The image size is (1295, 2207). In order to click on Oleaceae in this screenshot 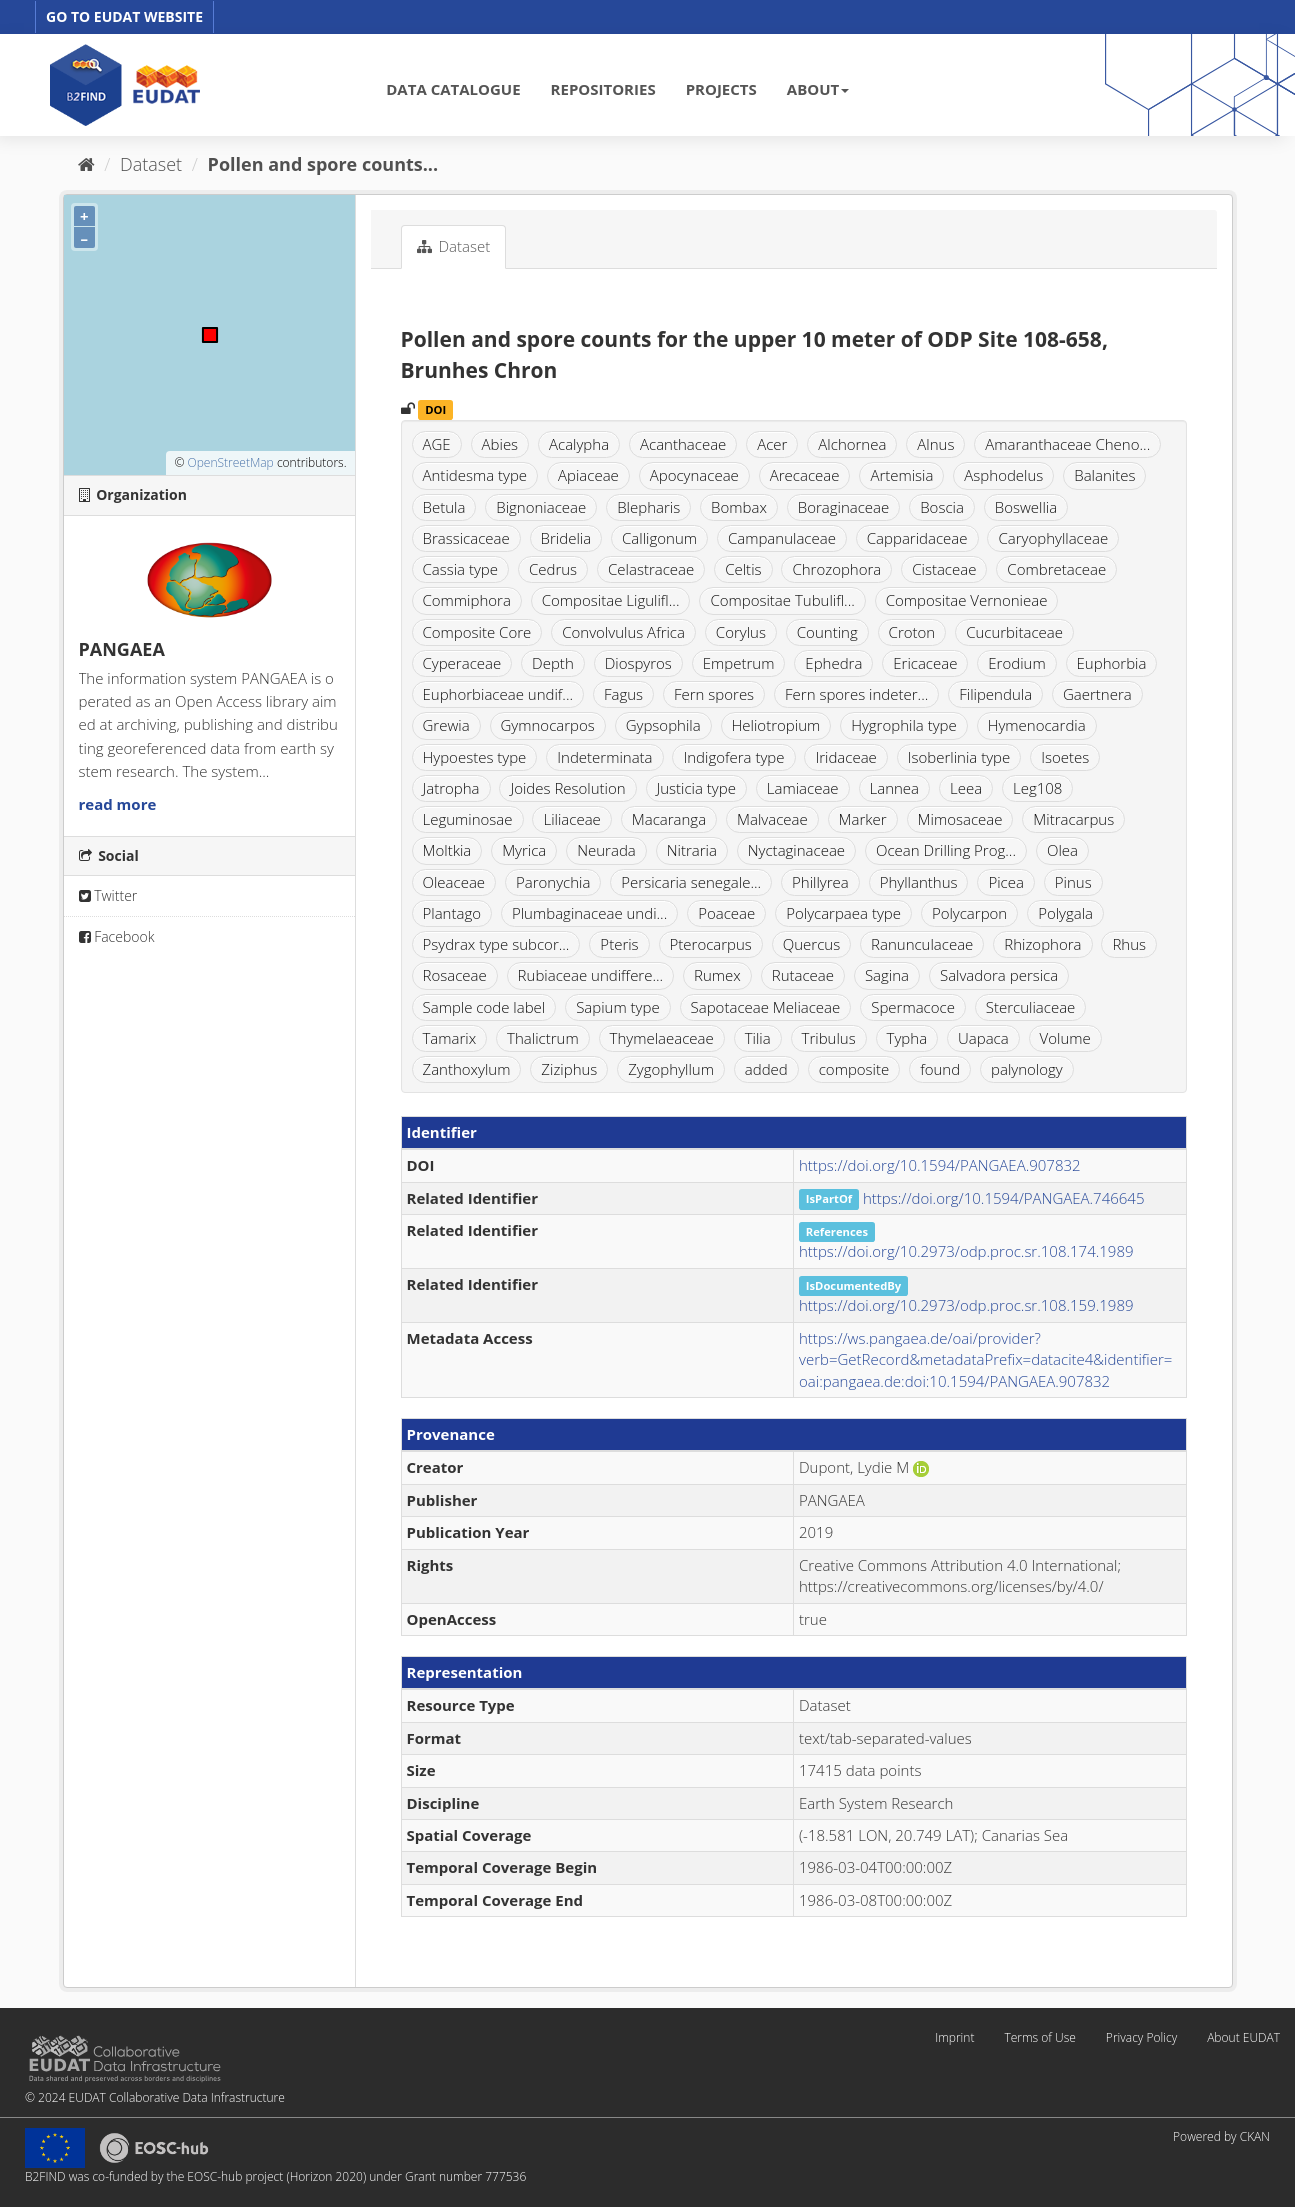, I will do `click(454, 882)`.